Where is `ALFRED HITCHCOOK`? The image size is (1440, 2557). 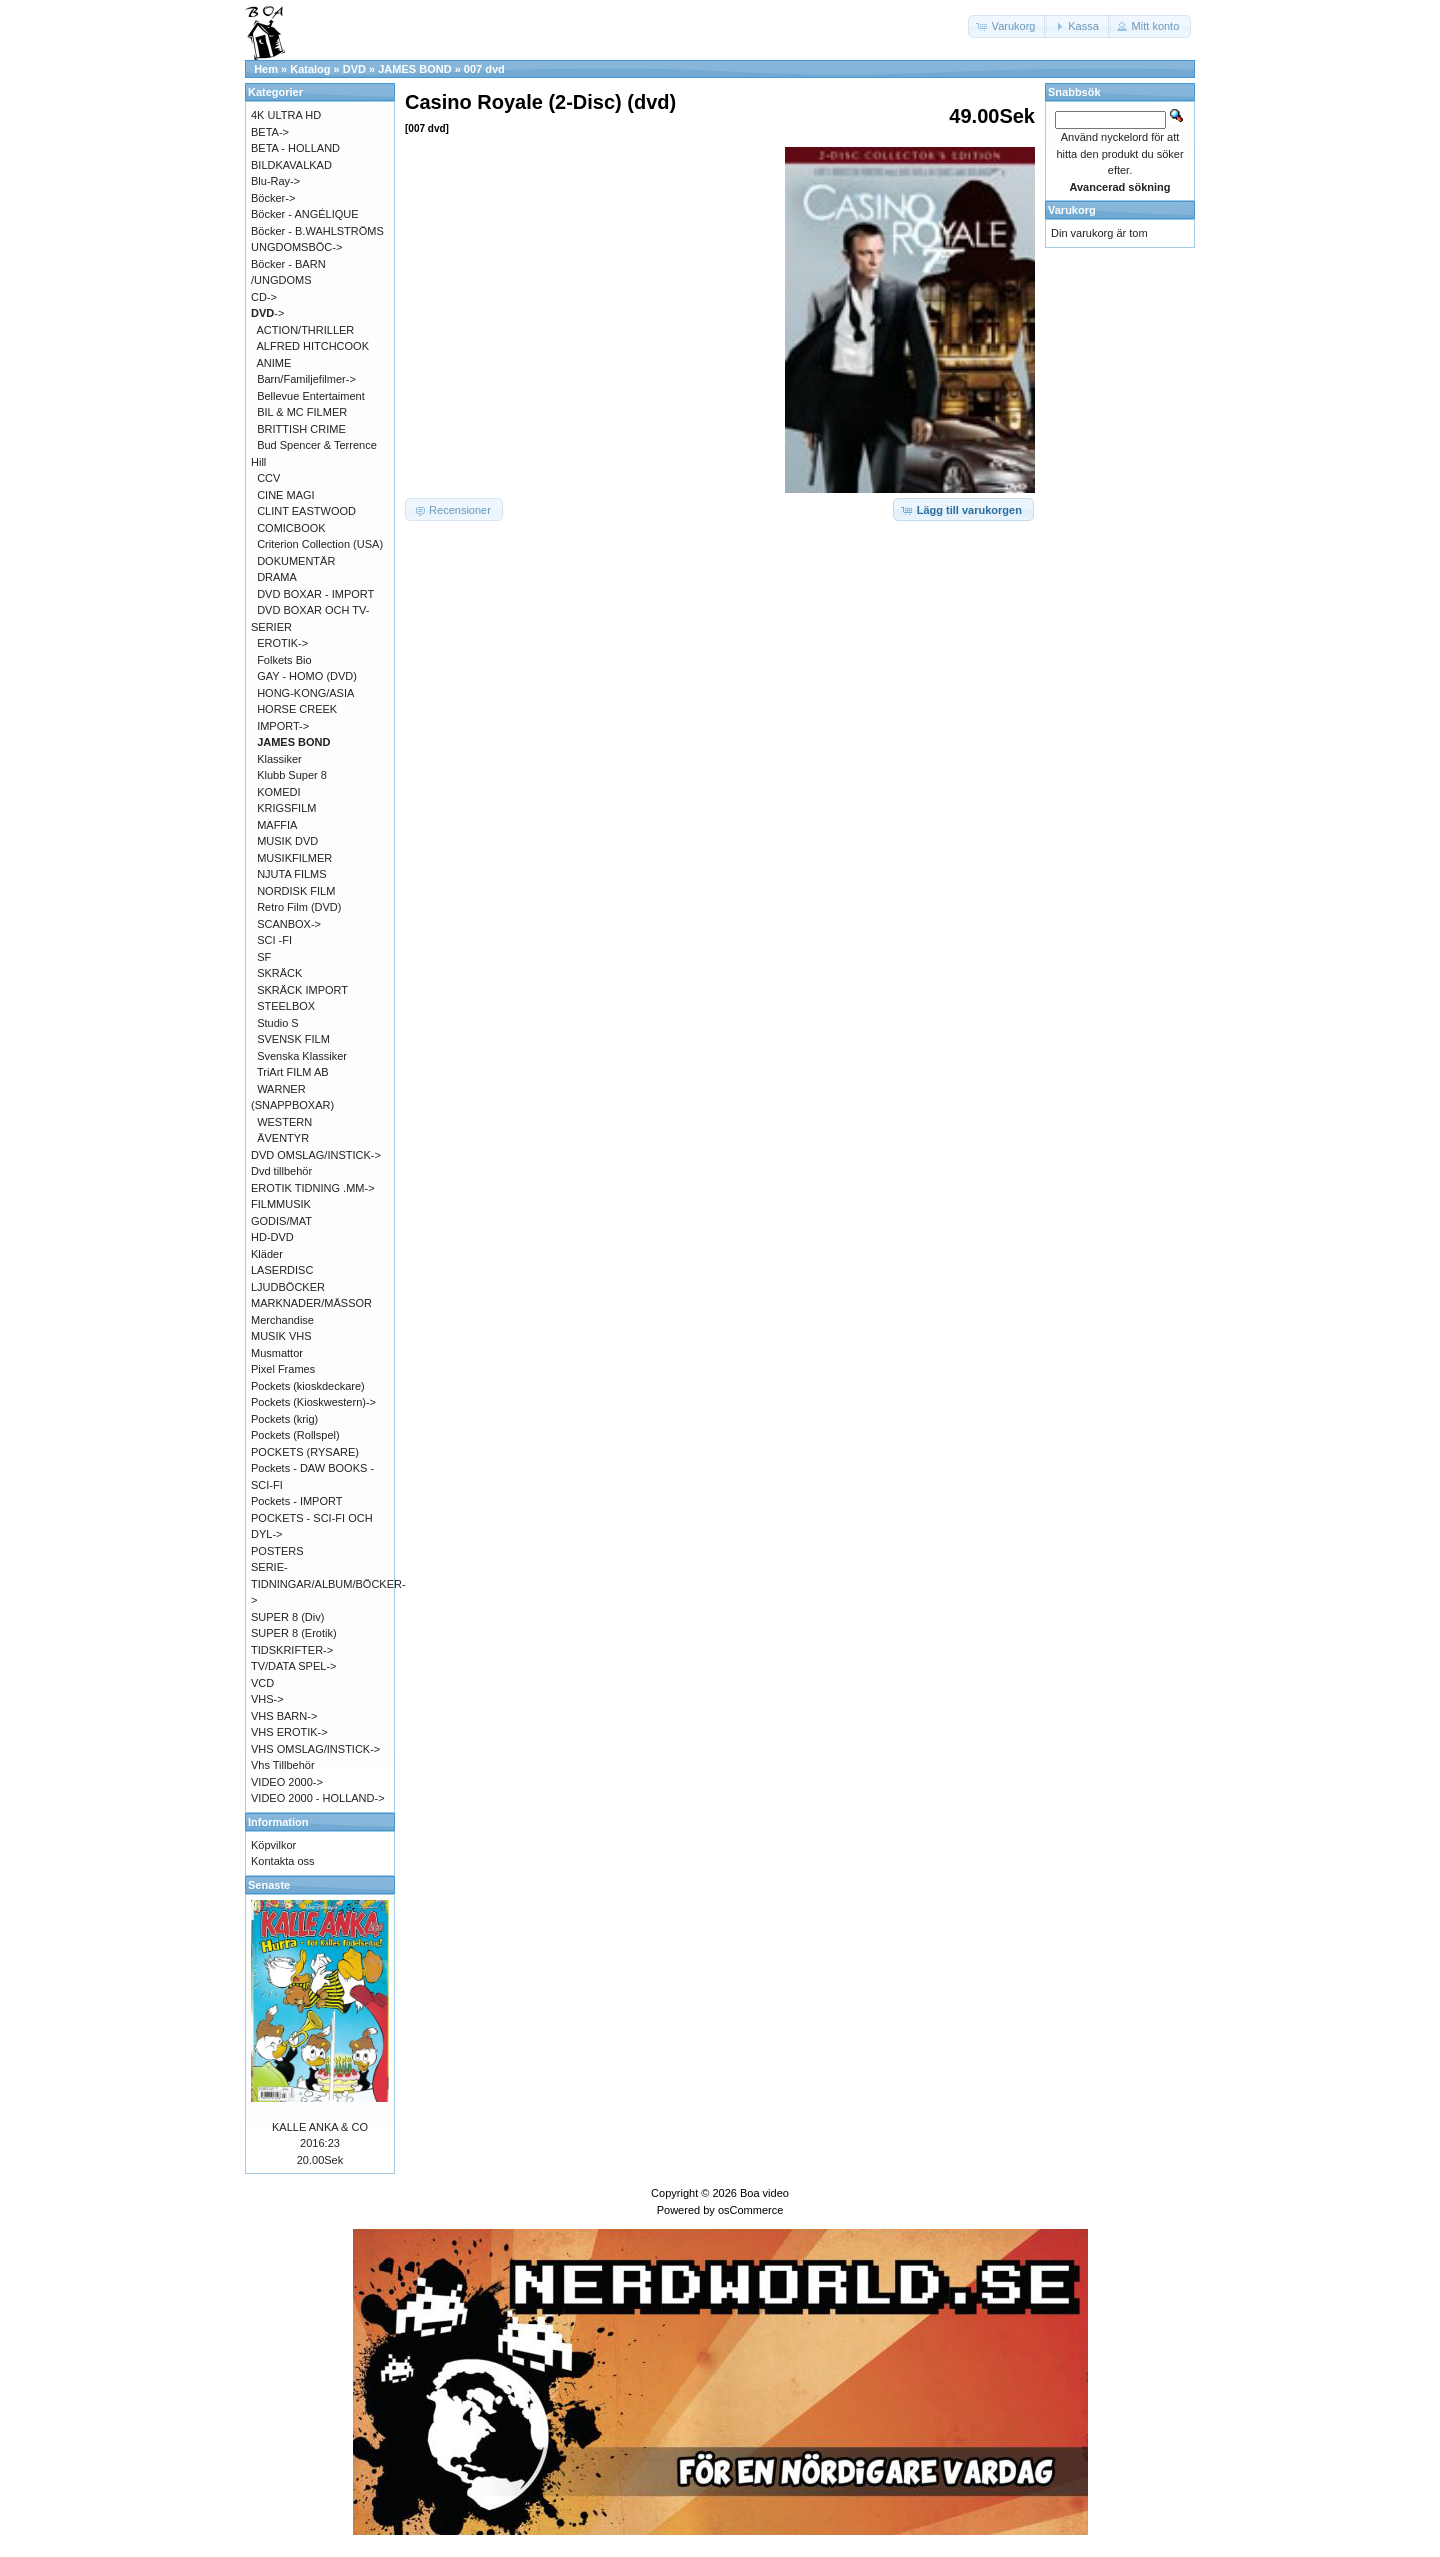 ALFRED HITCHCOOK is located at coordinates (313, 346).